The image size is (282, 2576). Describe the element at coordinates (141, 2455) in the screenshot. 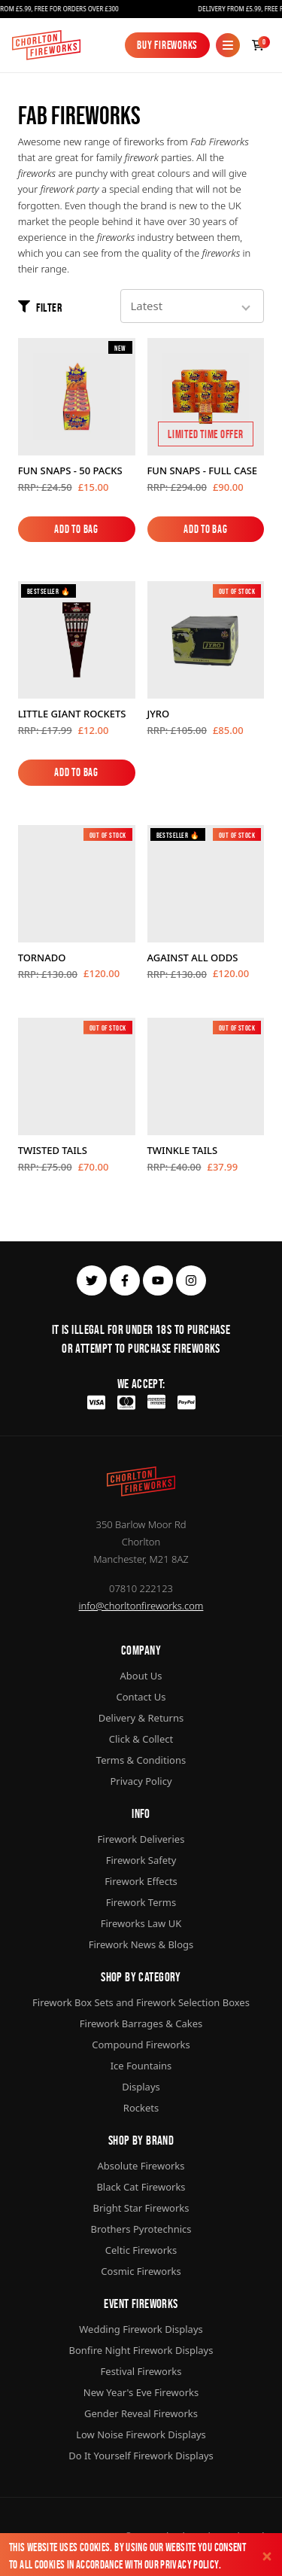

I see `Do It Yourself Firework Displays` at that location.